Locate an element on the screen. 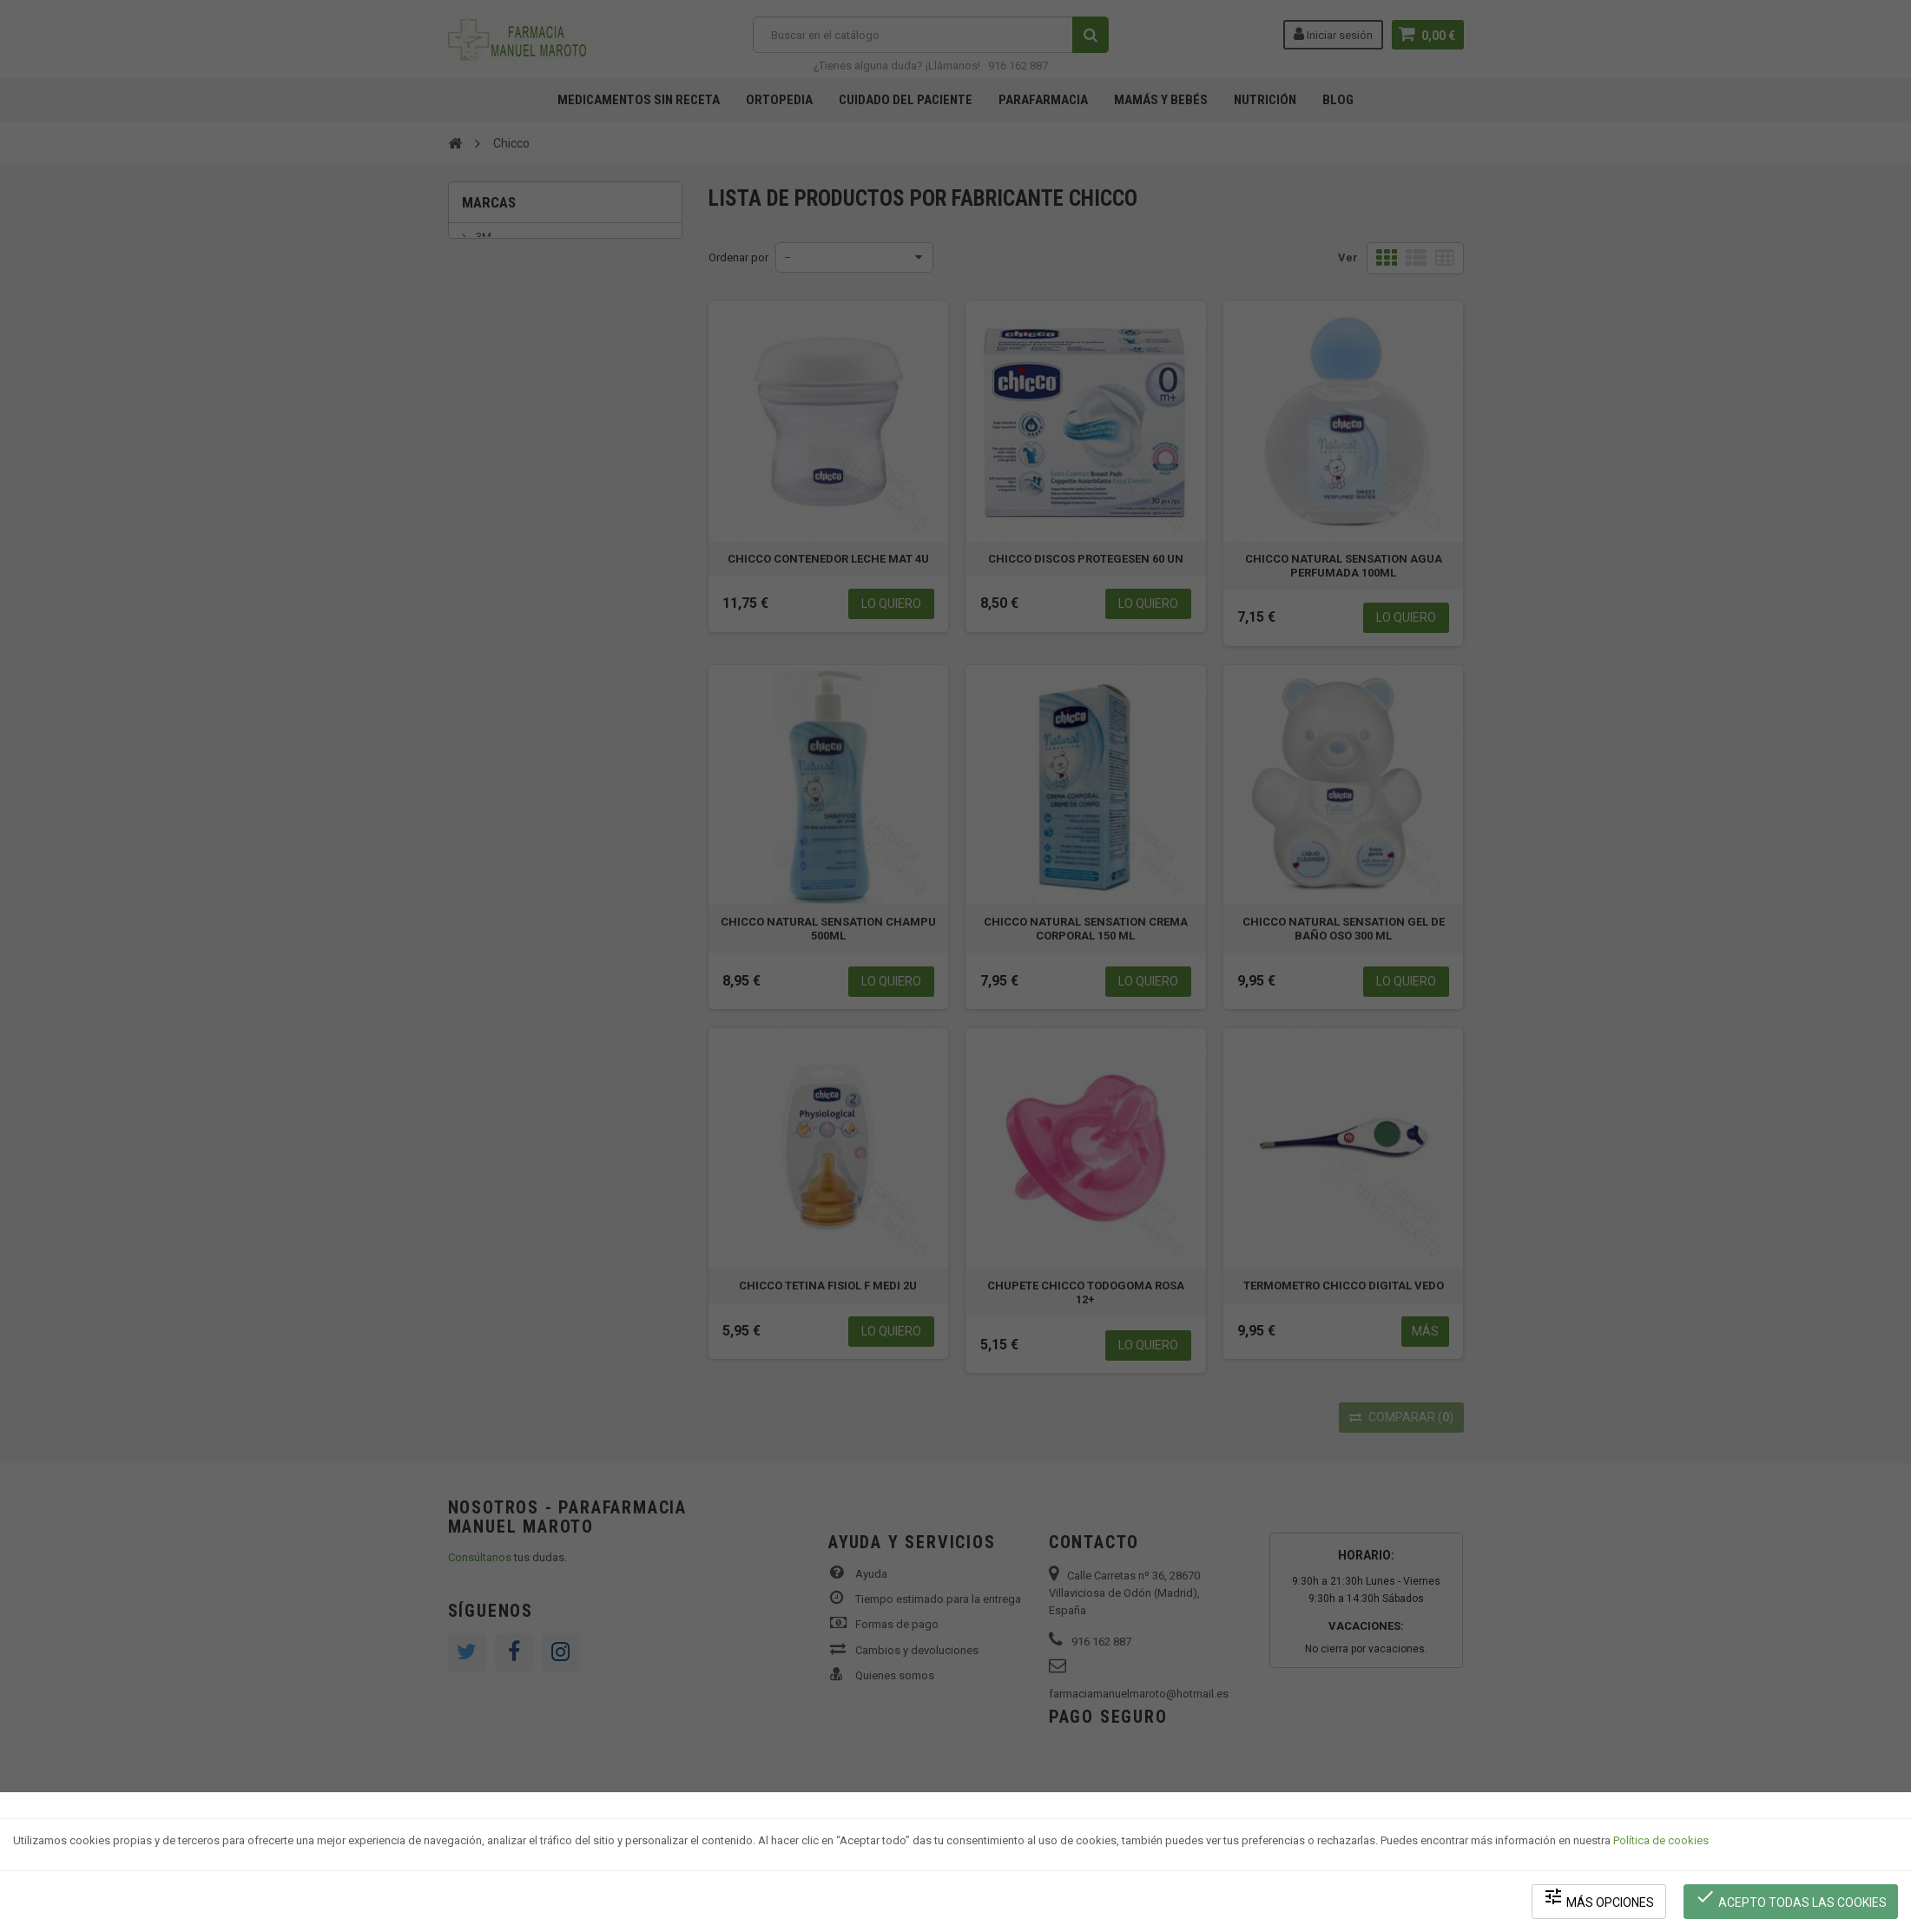  Acepto todas las cookies is located at coordinates (1791, 1897).